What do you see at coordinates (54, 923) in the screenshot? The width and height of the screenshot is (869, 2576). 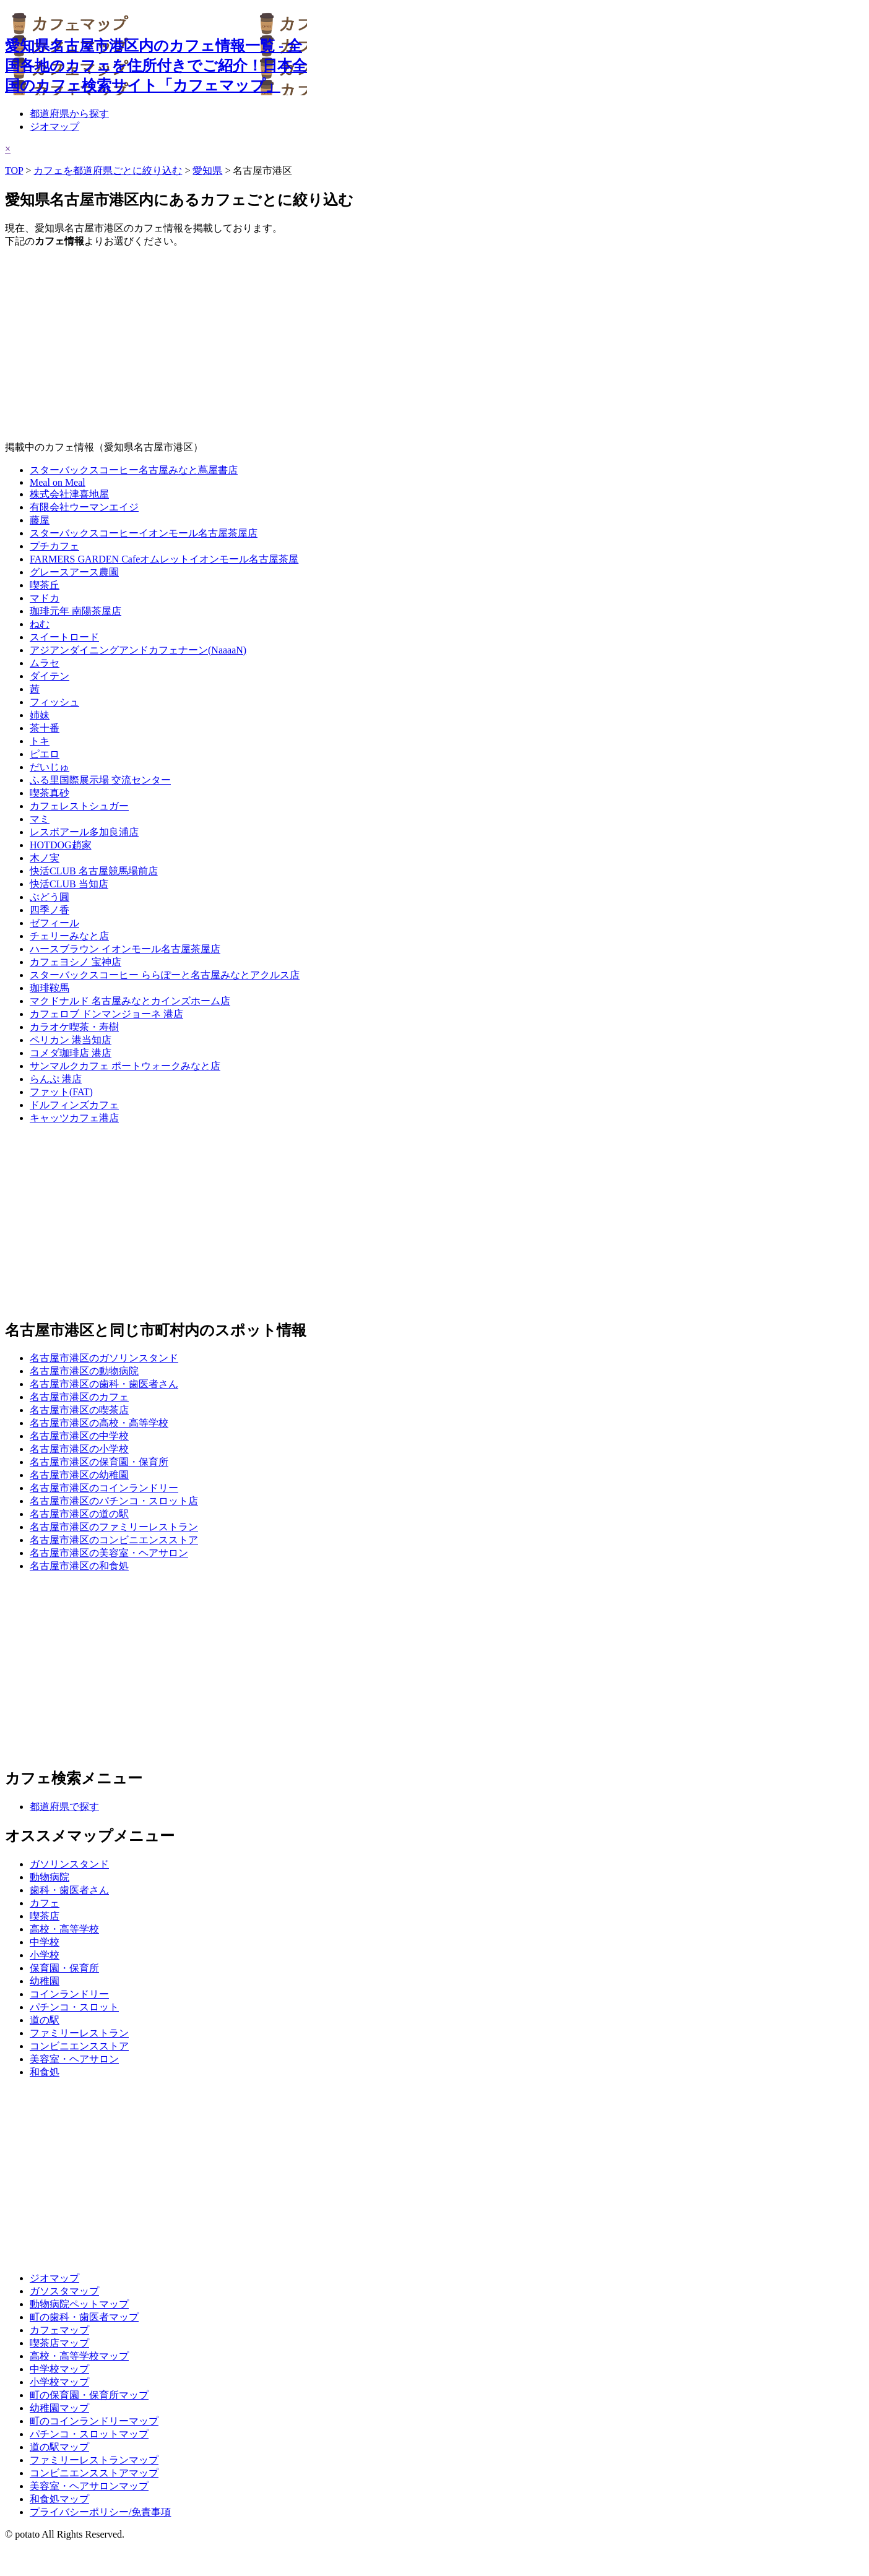 I see `ゼフィール` at bounding box center [54, 923].